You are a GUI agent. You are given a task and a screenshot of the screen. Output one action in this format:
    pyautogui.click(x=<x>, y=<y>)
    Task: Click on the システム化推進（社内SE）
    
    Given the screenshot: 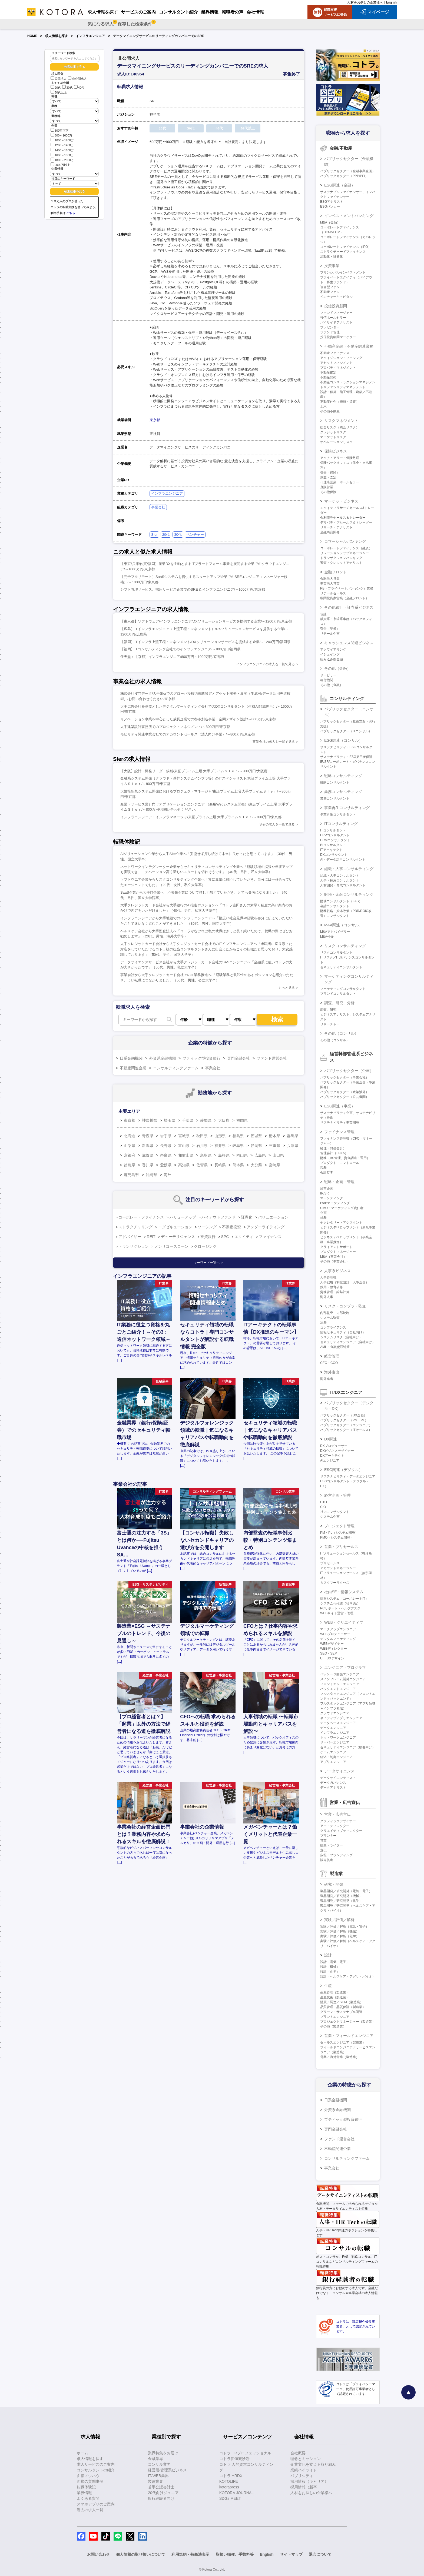 What is the action you would take?
    pyautogui.click(x=340, y=1603)
    